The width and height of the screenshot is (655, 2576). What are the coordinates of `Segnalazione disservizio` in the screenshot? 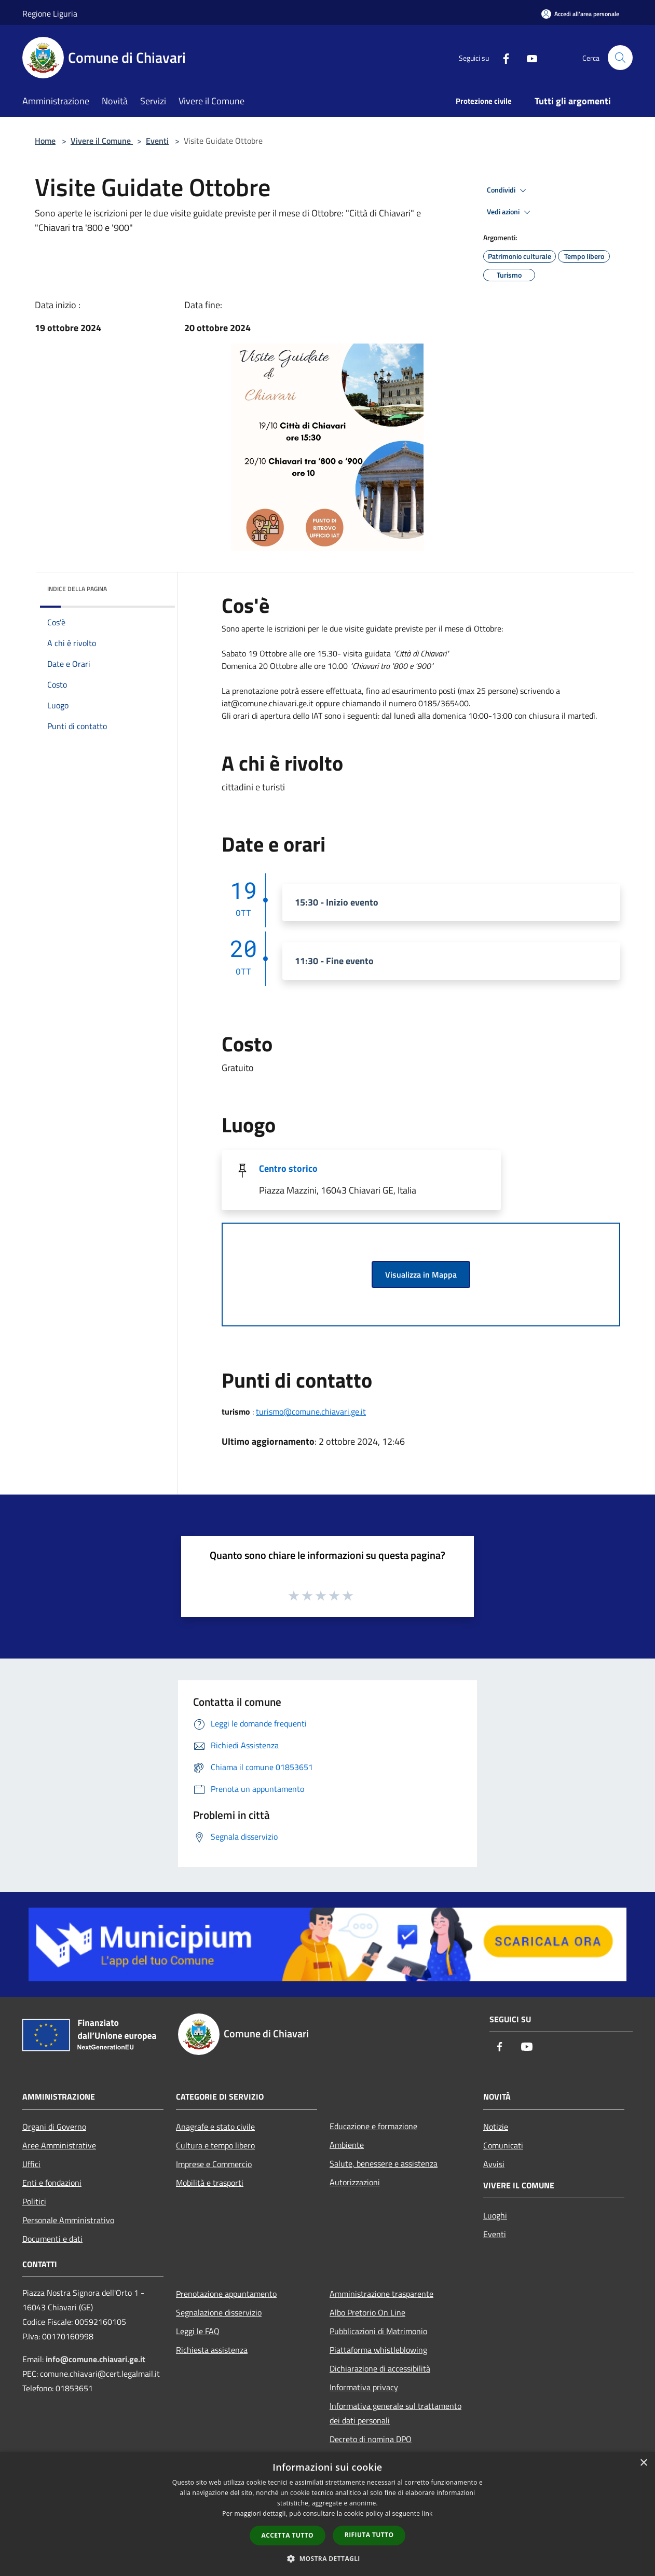 It's located at (219, 2312).